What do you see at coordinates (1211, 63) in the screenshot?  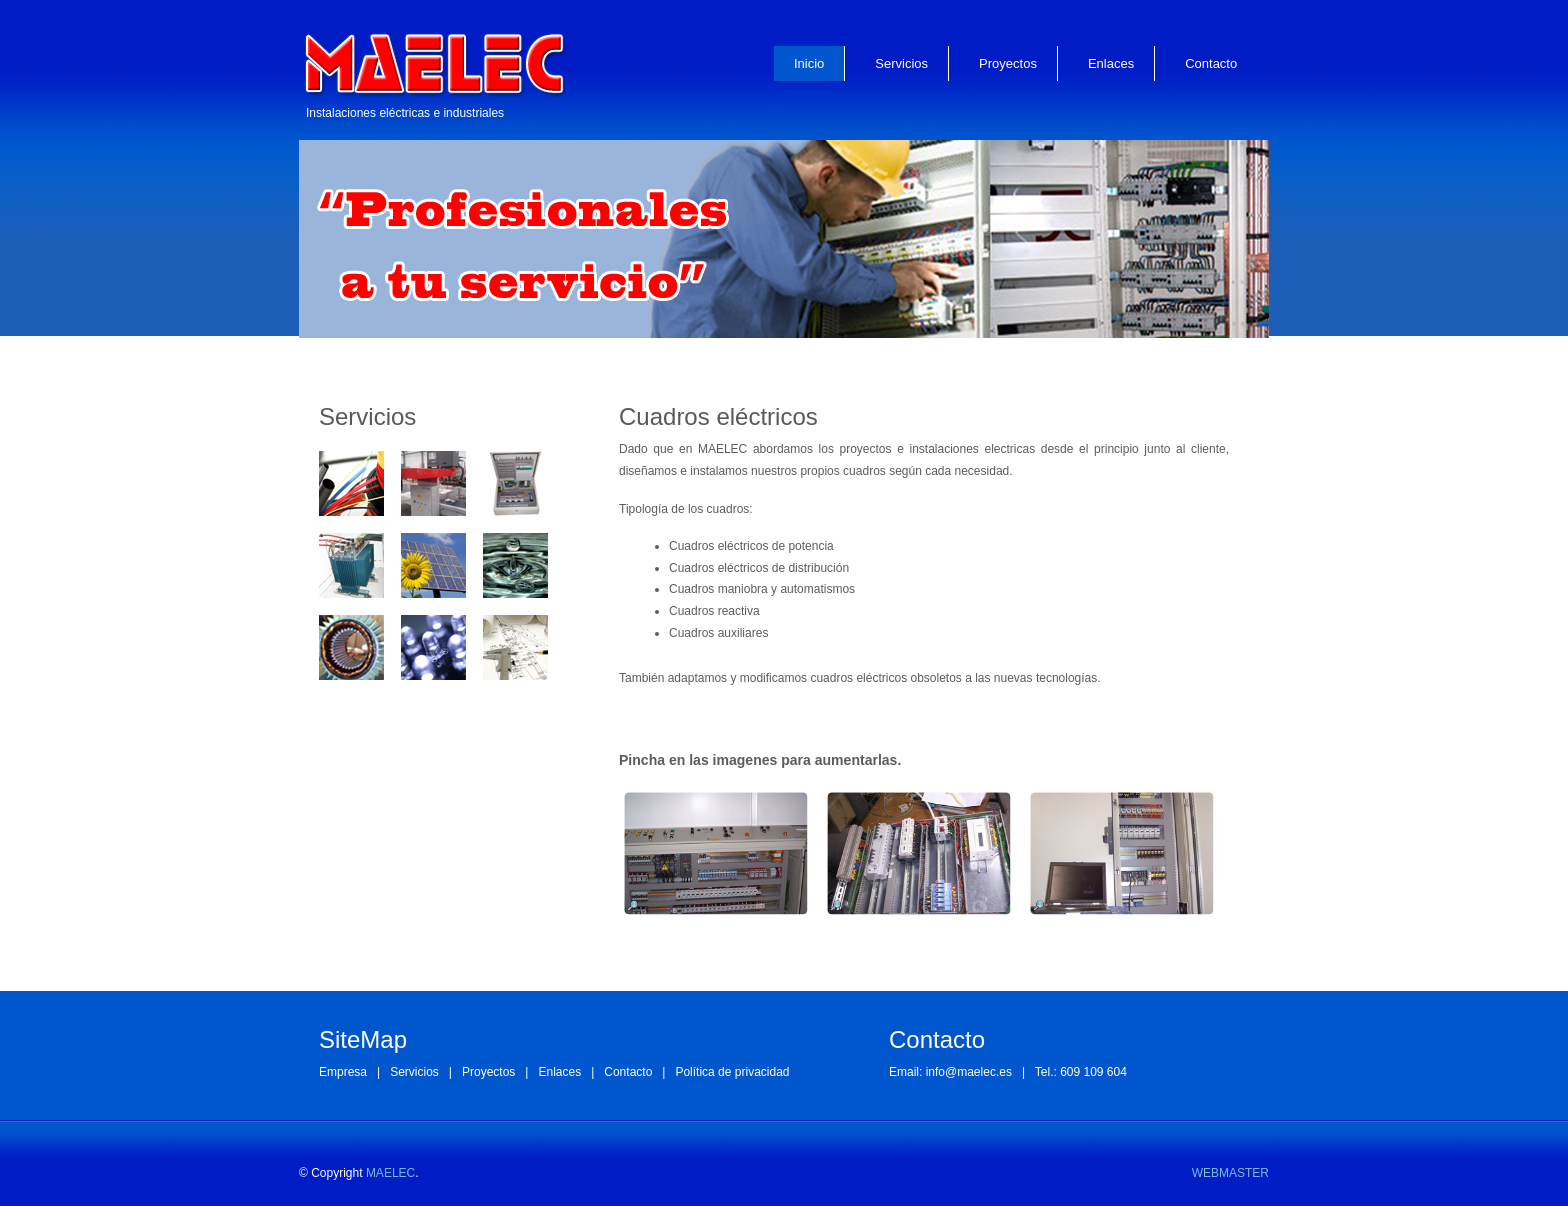 I see `Contacto` at bounding box center [1211, 63].